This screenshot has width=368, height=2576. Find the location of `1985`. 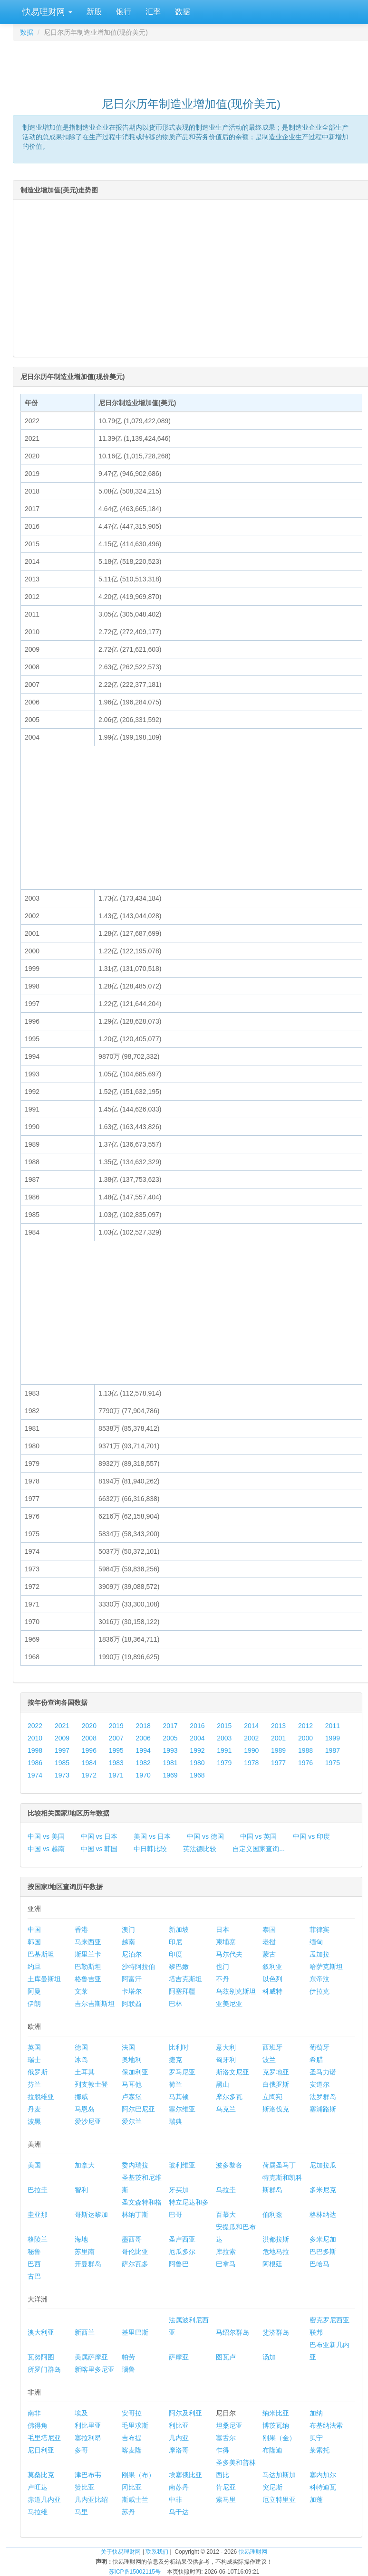

1985 is located at coordinates (62, 1763).